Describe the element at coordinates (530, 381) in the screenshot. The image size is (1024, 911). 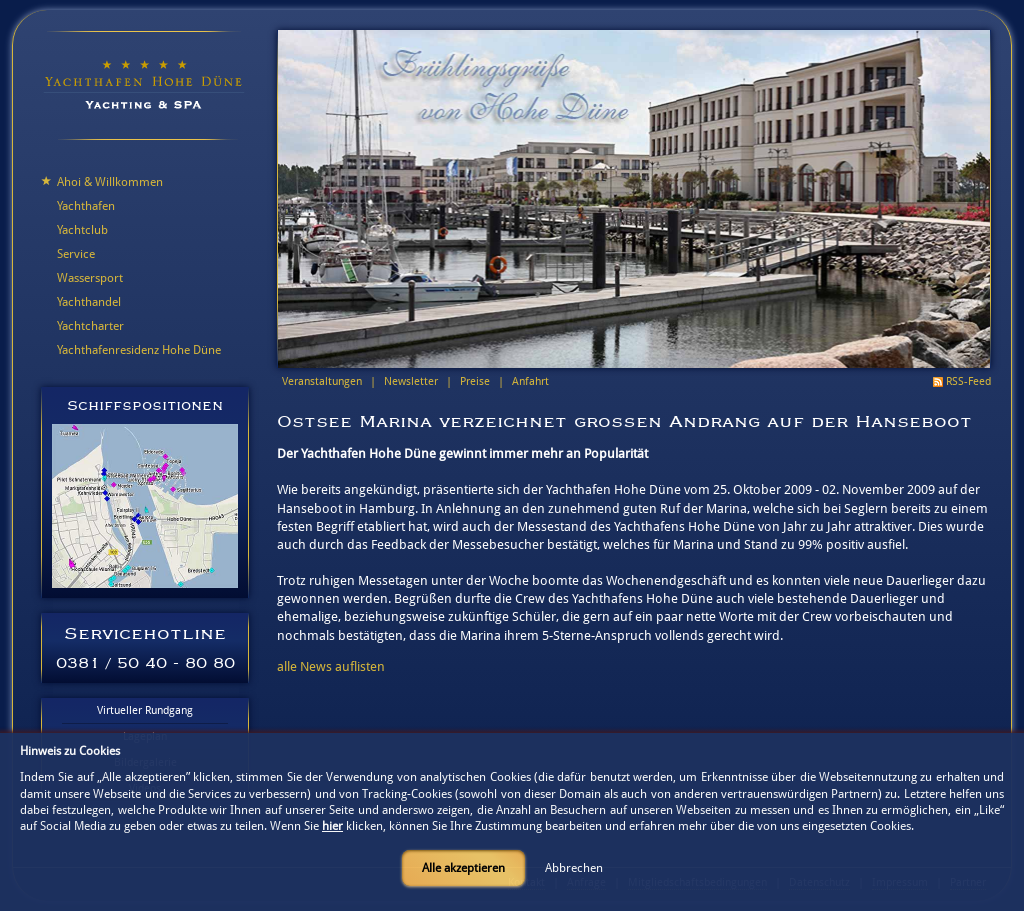
I see `Anfahrt` at that location.